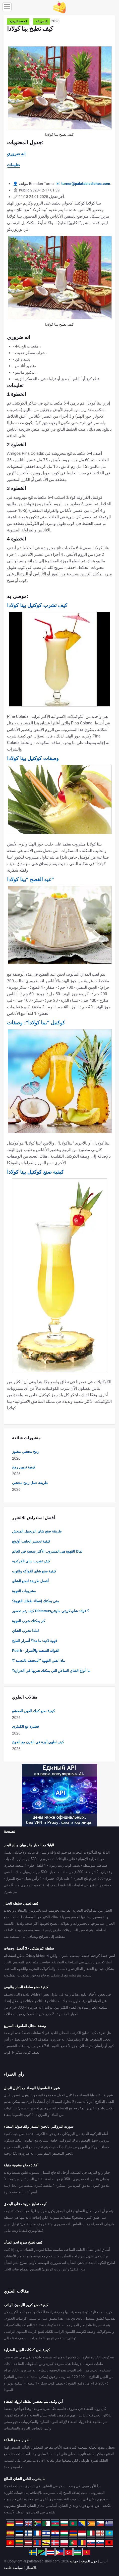 This screenshot has width=119, height=2576. What do you see at coordinates (34, 1571) in the screenshot?
I see `كيفية صنع شاي الفواكه والتوت` at bounding box center [34, 1571].